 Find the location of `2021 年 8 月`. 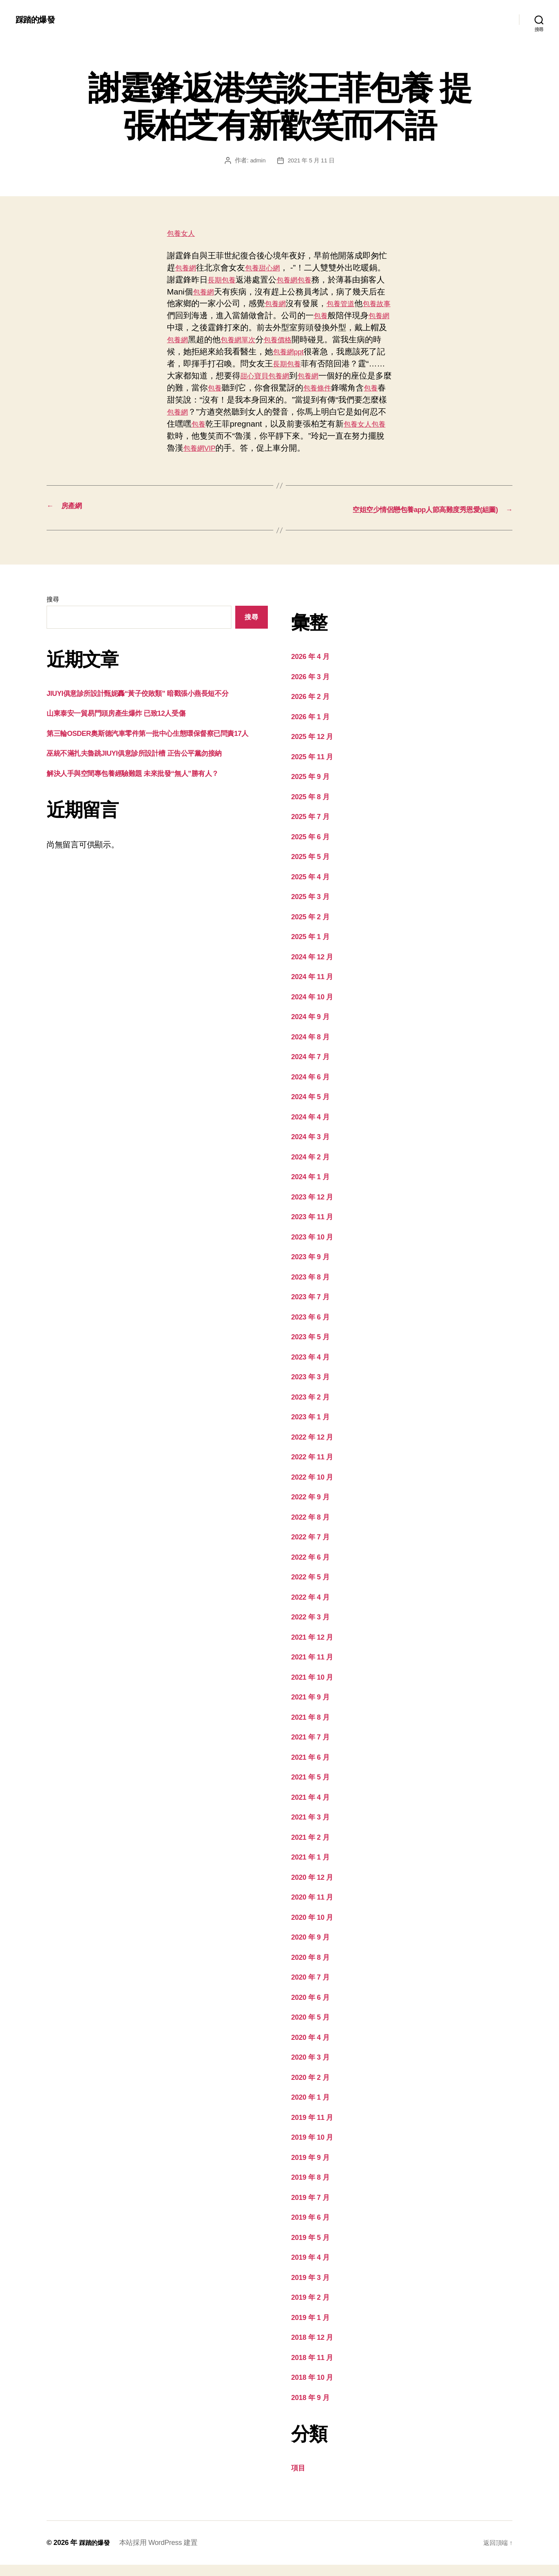

2021 年 8 月 is located at coordinates (313, 1728).